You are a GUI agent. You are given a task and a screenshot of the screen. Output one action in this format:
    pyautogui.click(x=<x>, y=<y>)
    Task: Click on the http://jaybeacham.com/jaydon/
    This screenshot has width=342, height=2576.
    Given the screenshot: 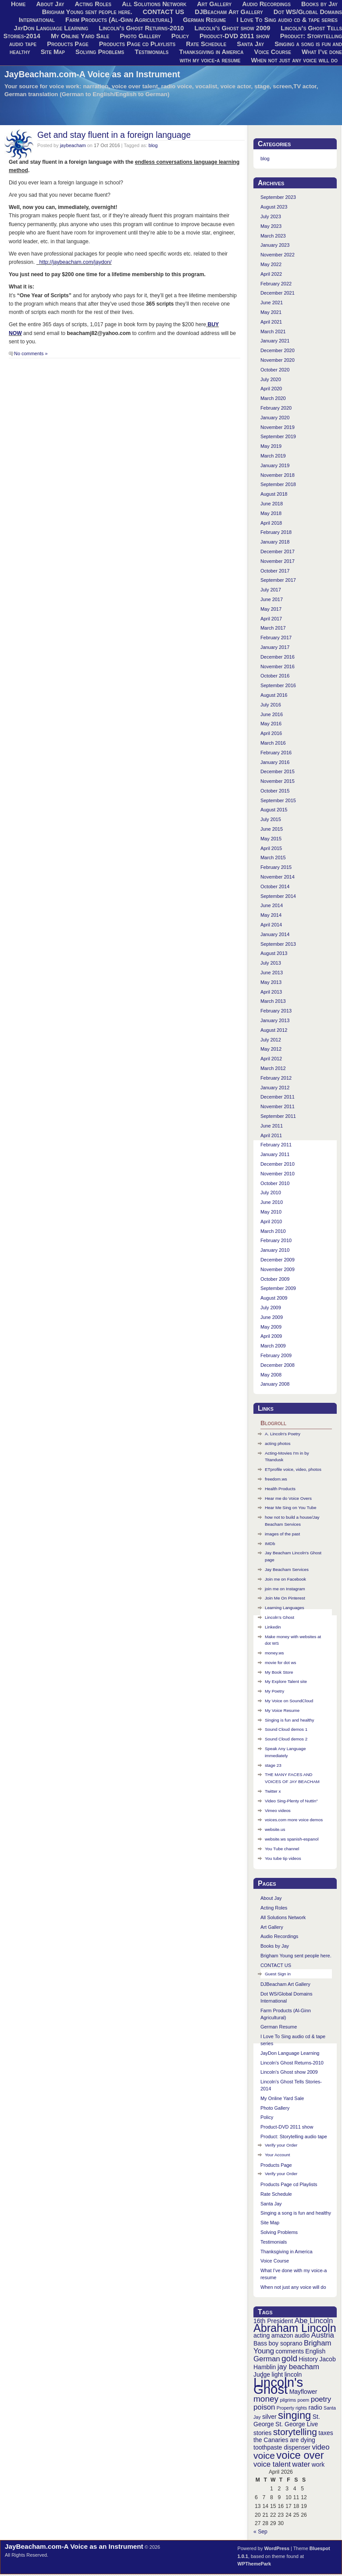 What is the action you would take?
    pyautogui.click(x=74, y=262)
    